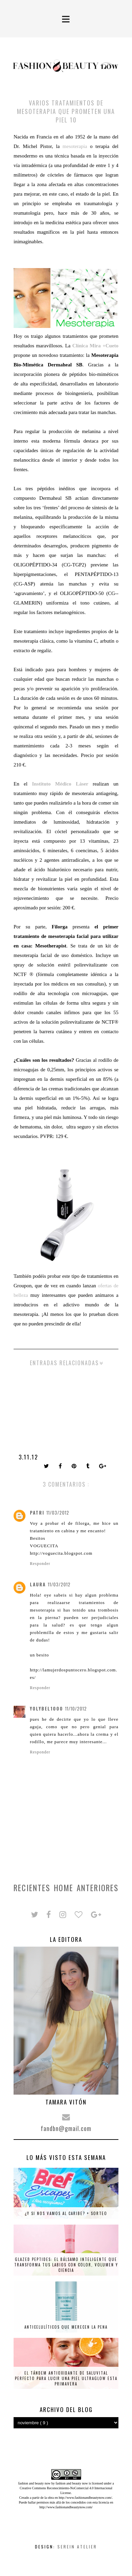 This screenshot has width=132, height=2576. What do you see at coordinates (60, 784) in the screenshot?
I see `Instituto Médico Láser` at bounding box center [60, 784].